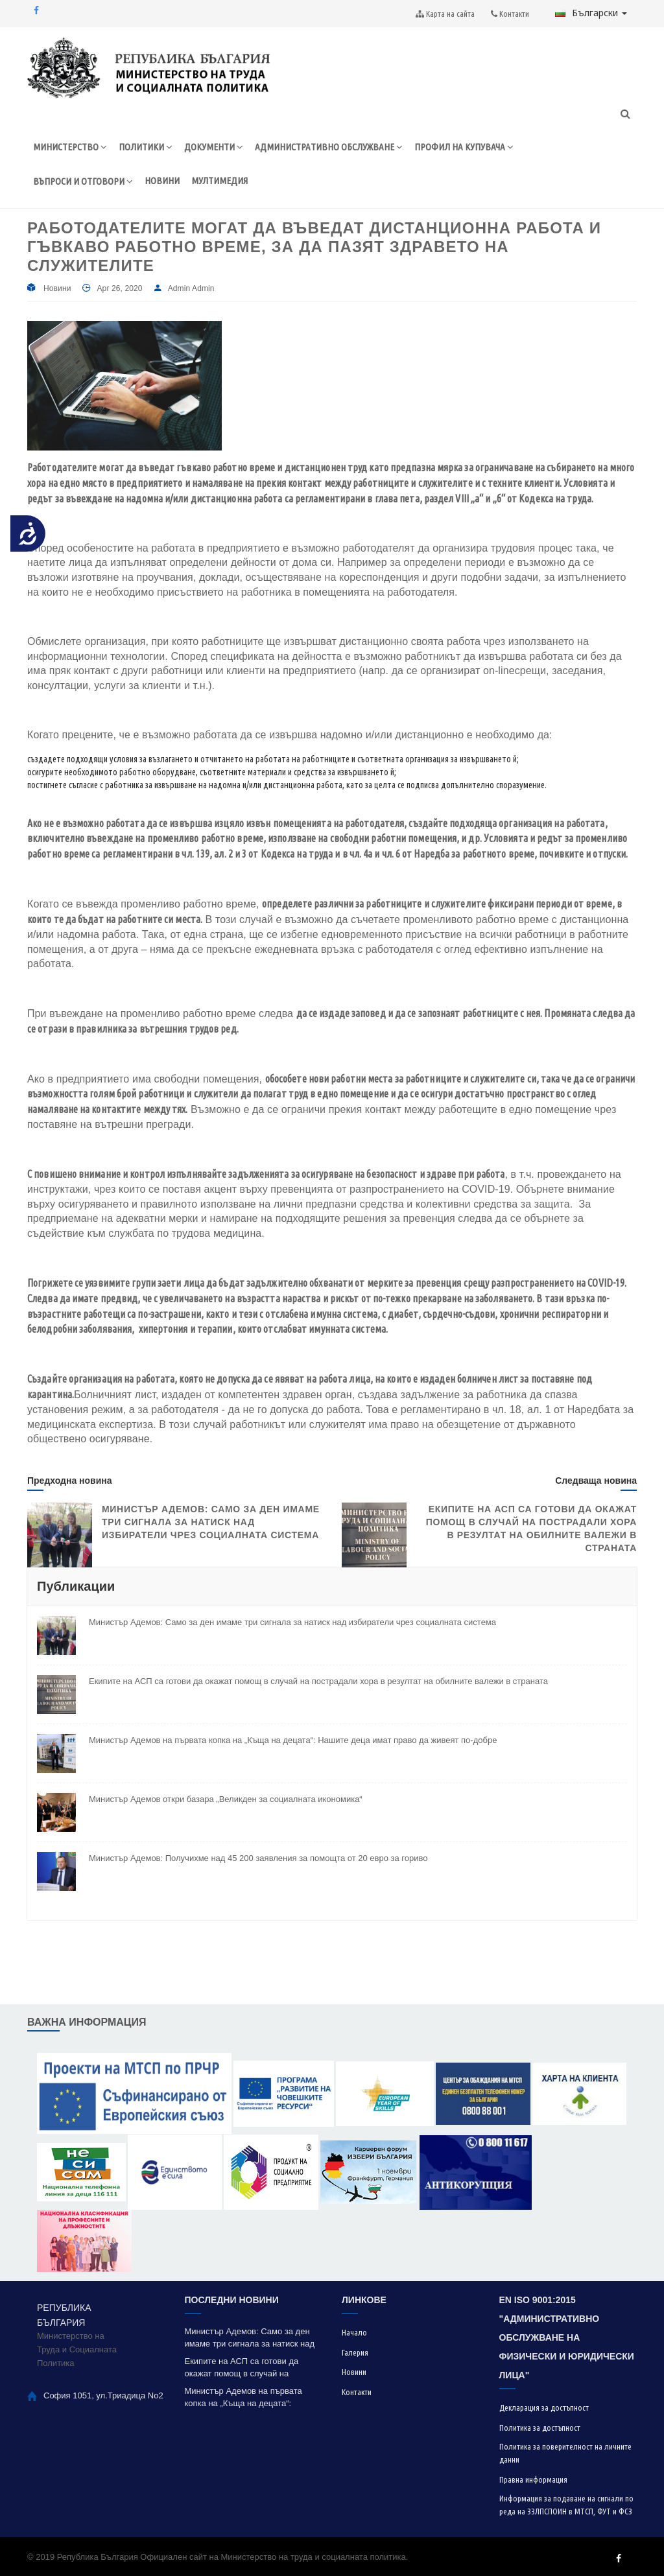 The image size is (664, 2576). Describe the element at coordinates (191, 288) in the screenshot. I see `Admin Admin` at that location.